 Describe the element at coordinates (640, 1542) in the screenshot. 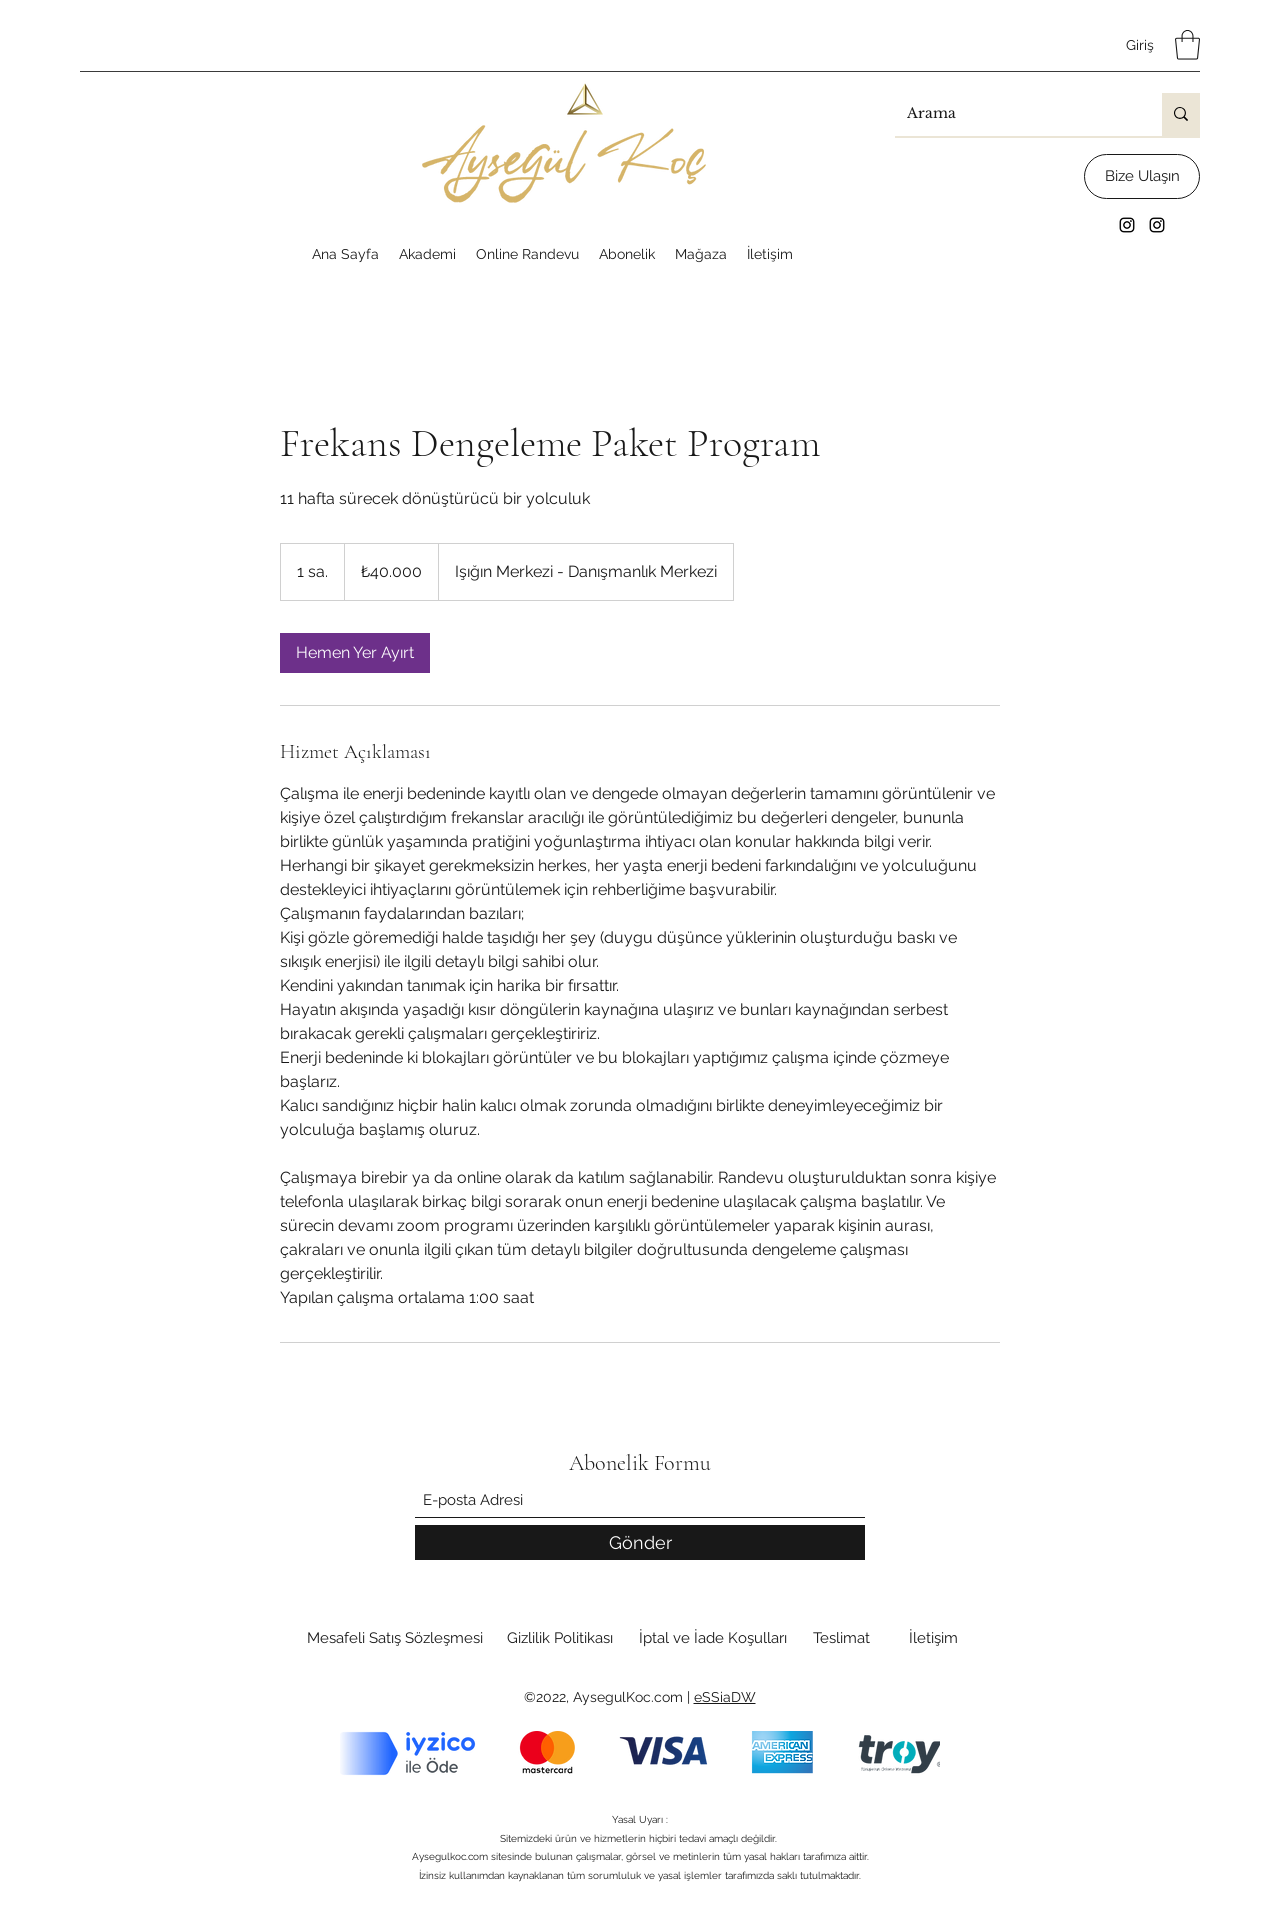

I see `[Gönder]` at that location.